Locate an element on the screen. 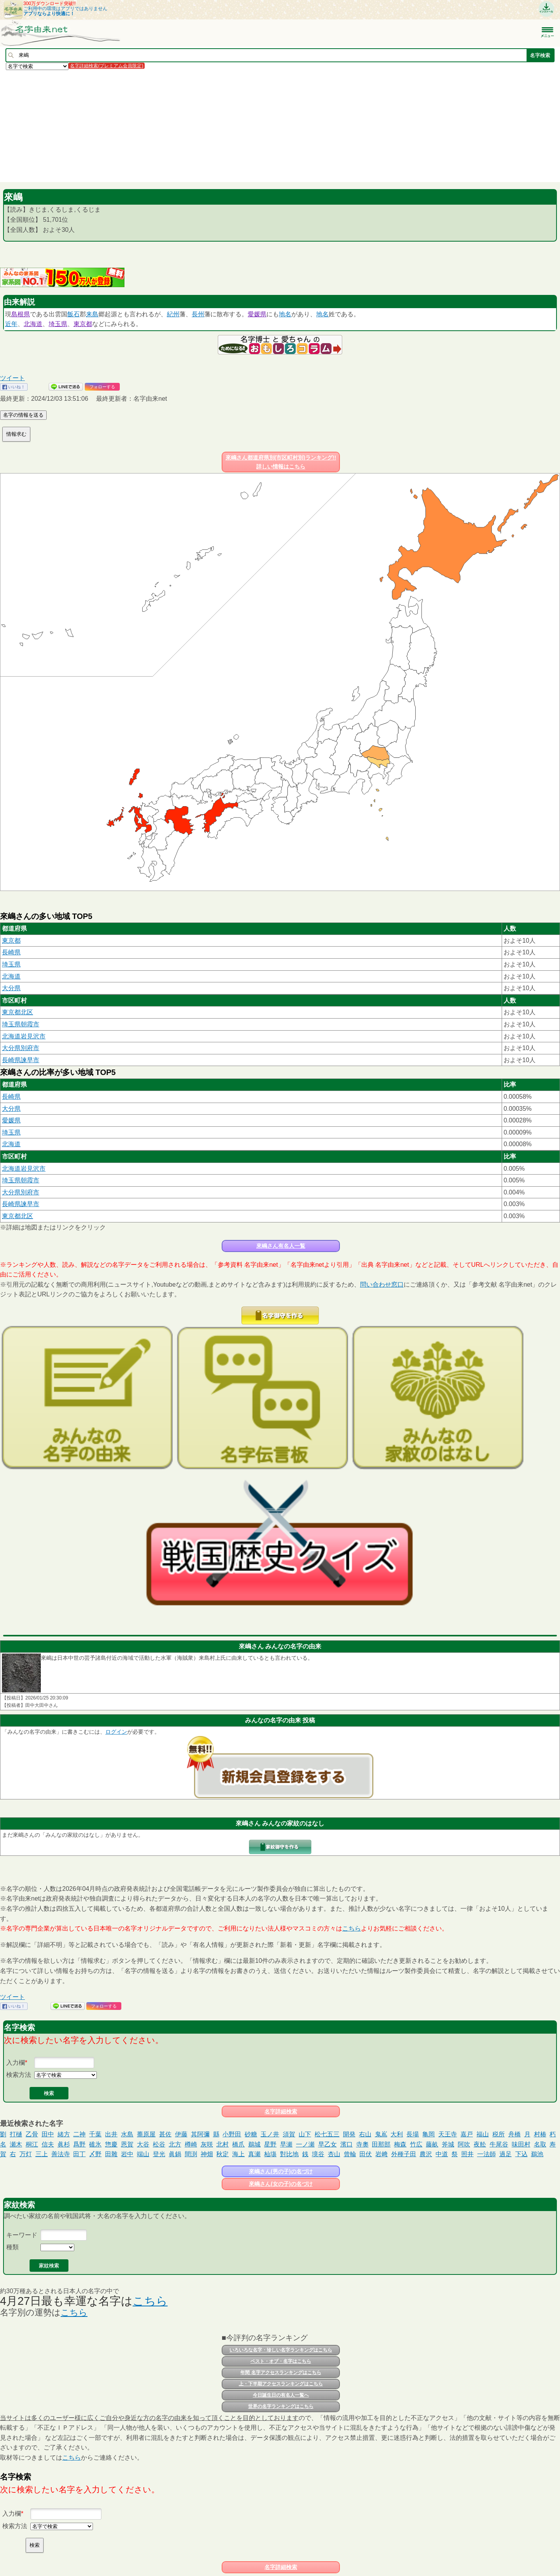 The width and height of the screenshot is (560, 2576). 早乙女 is located at coordinates (327, 2144).